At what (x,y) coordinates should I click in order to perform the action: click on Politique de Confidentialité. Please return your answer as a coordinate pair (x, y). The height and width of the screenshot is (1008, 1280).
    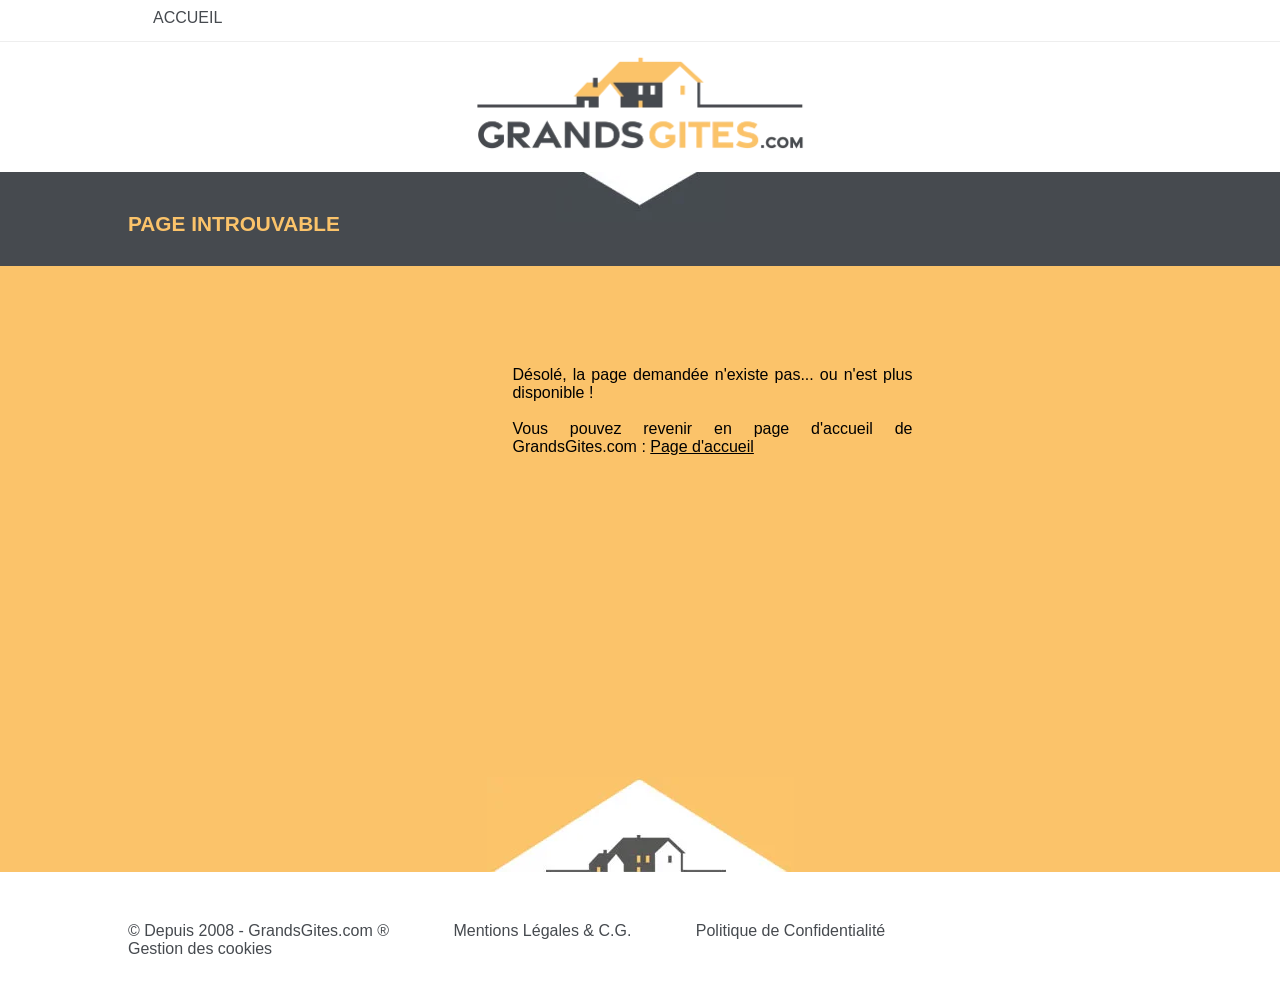
    Looking at the image, I should click on (790, 930).